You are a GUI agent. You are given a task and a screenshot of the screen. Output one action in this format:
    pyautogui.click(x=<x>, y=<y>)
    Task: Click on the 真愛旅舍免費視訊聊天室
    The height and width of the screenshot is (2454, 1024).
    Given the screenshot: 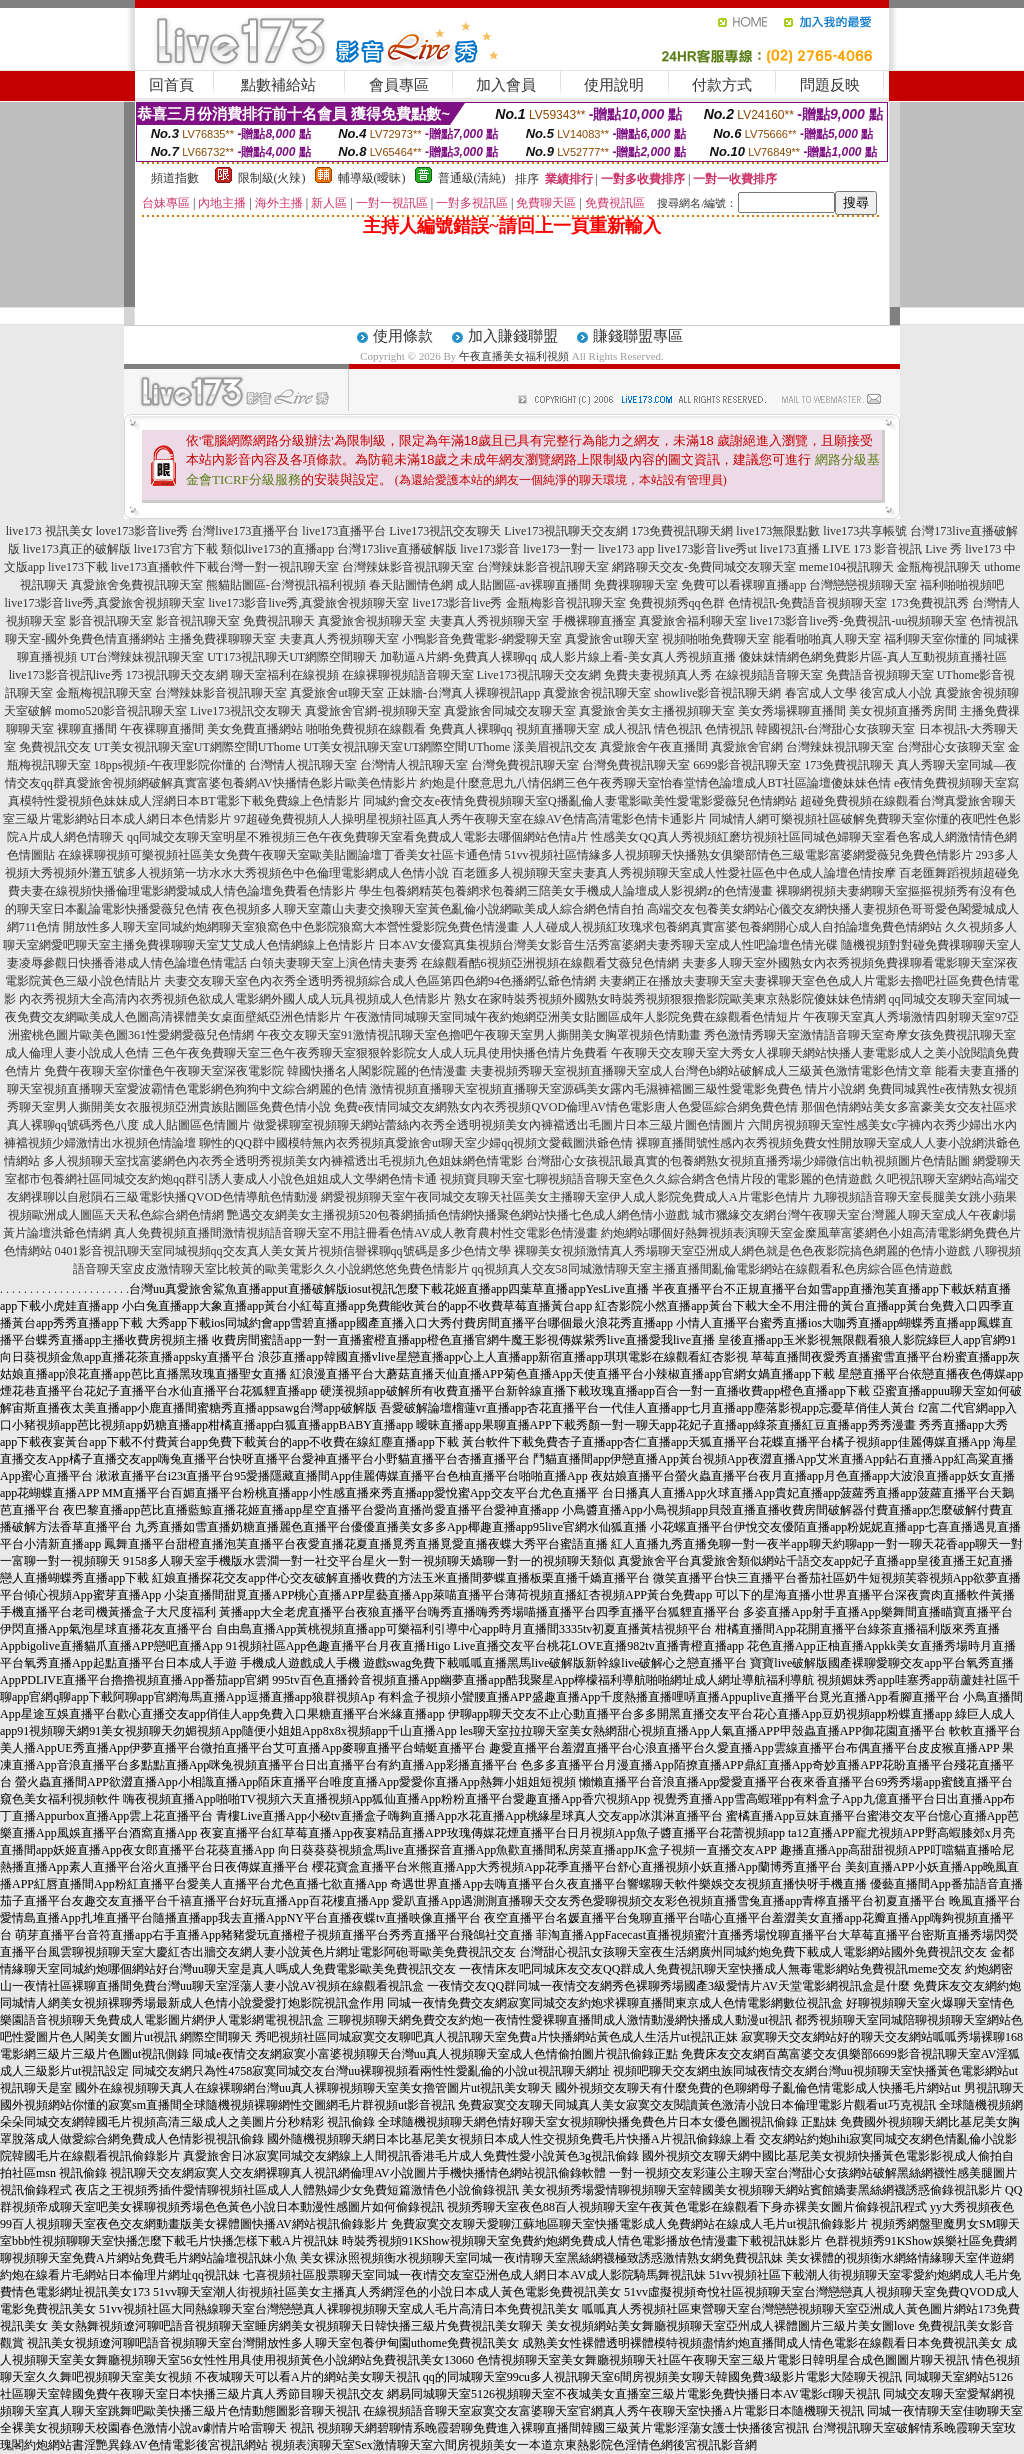 What is the action you would take?
    pyautogui.click(x=137, y=585)
    